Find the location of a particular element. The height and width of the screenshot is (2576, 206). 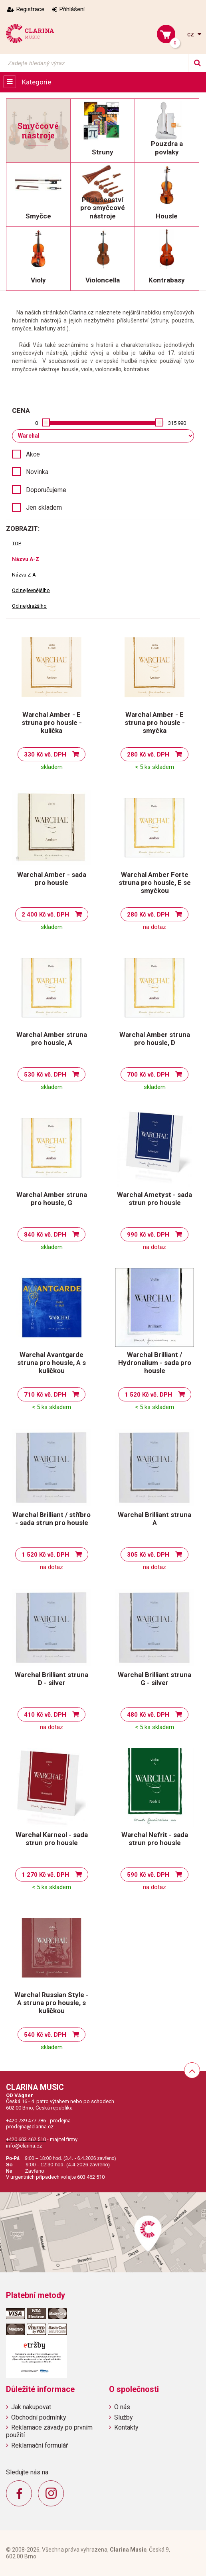

700 Kč vč. DPH is located at coordinates (148, 1074).